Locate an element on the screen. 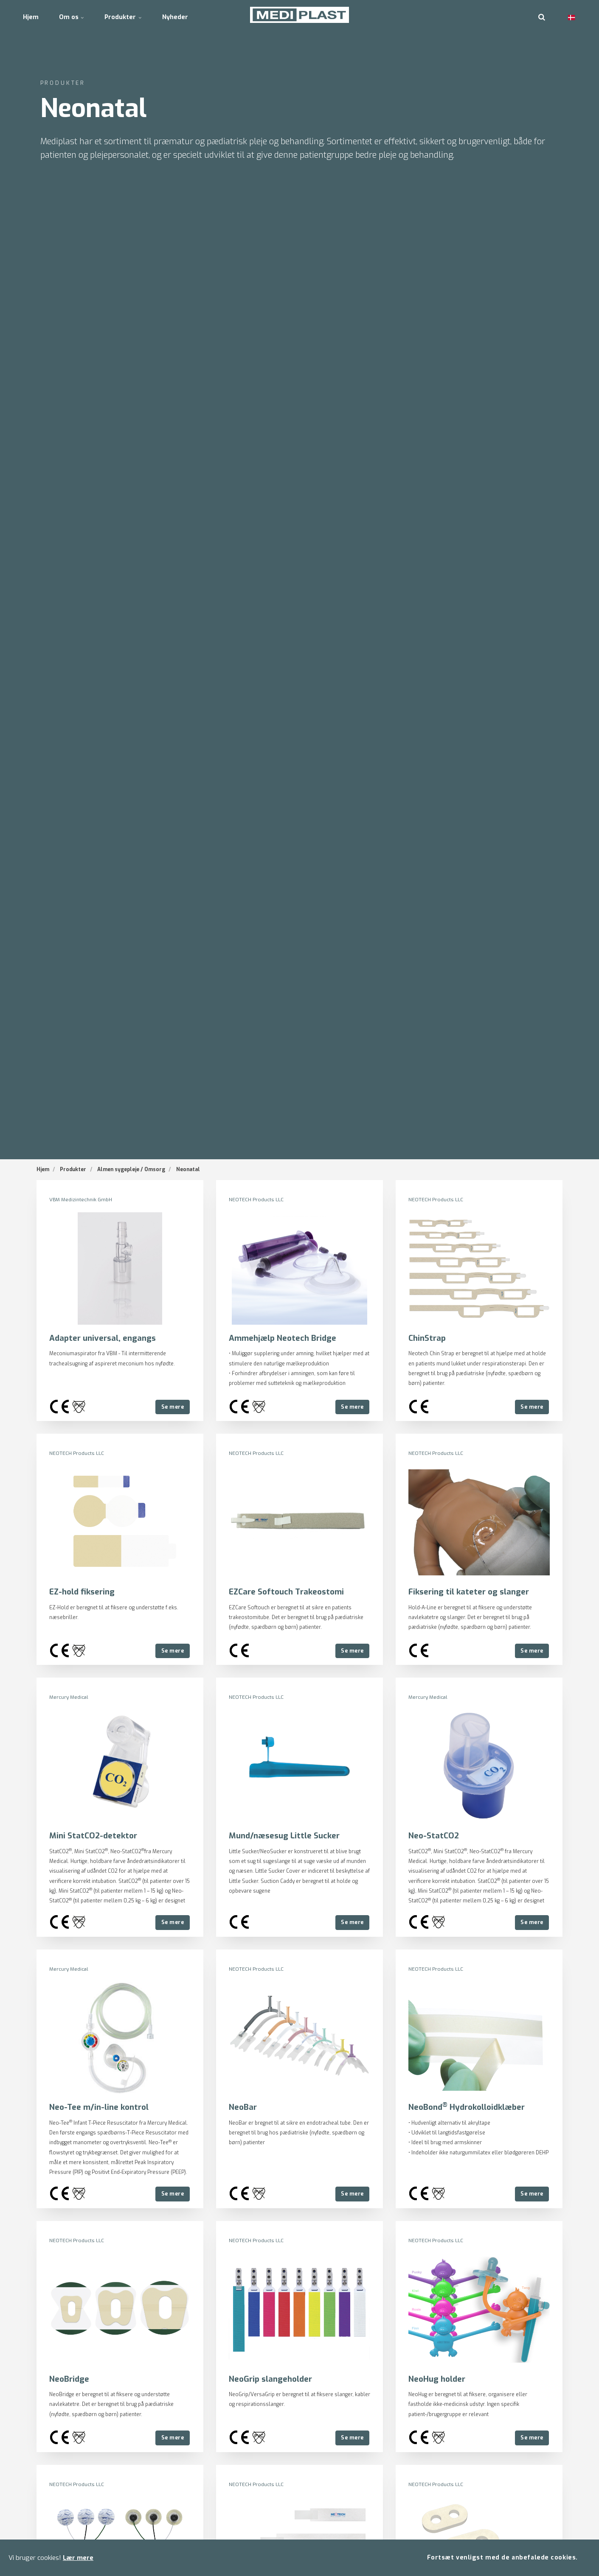 Image resolution: width=599 pixels, height=2576 pixels. NeoBridge is located at coordinates (69, 2378).